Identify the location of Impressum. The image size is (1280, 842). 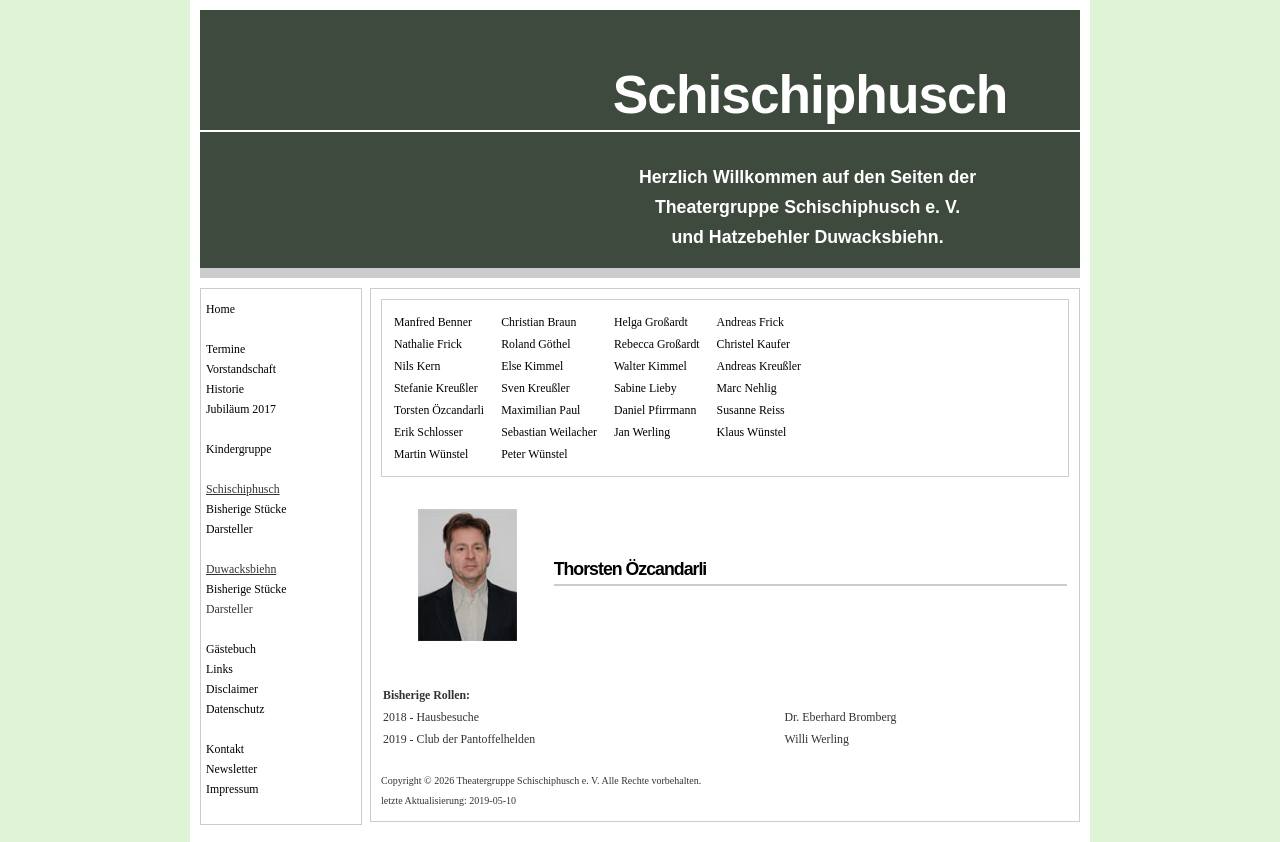
(232, 789).